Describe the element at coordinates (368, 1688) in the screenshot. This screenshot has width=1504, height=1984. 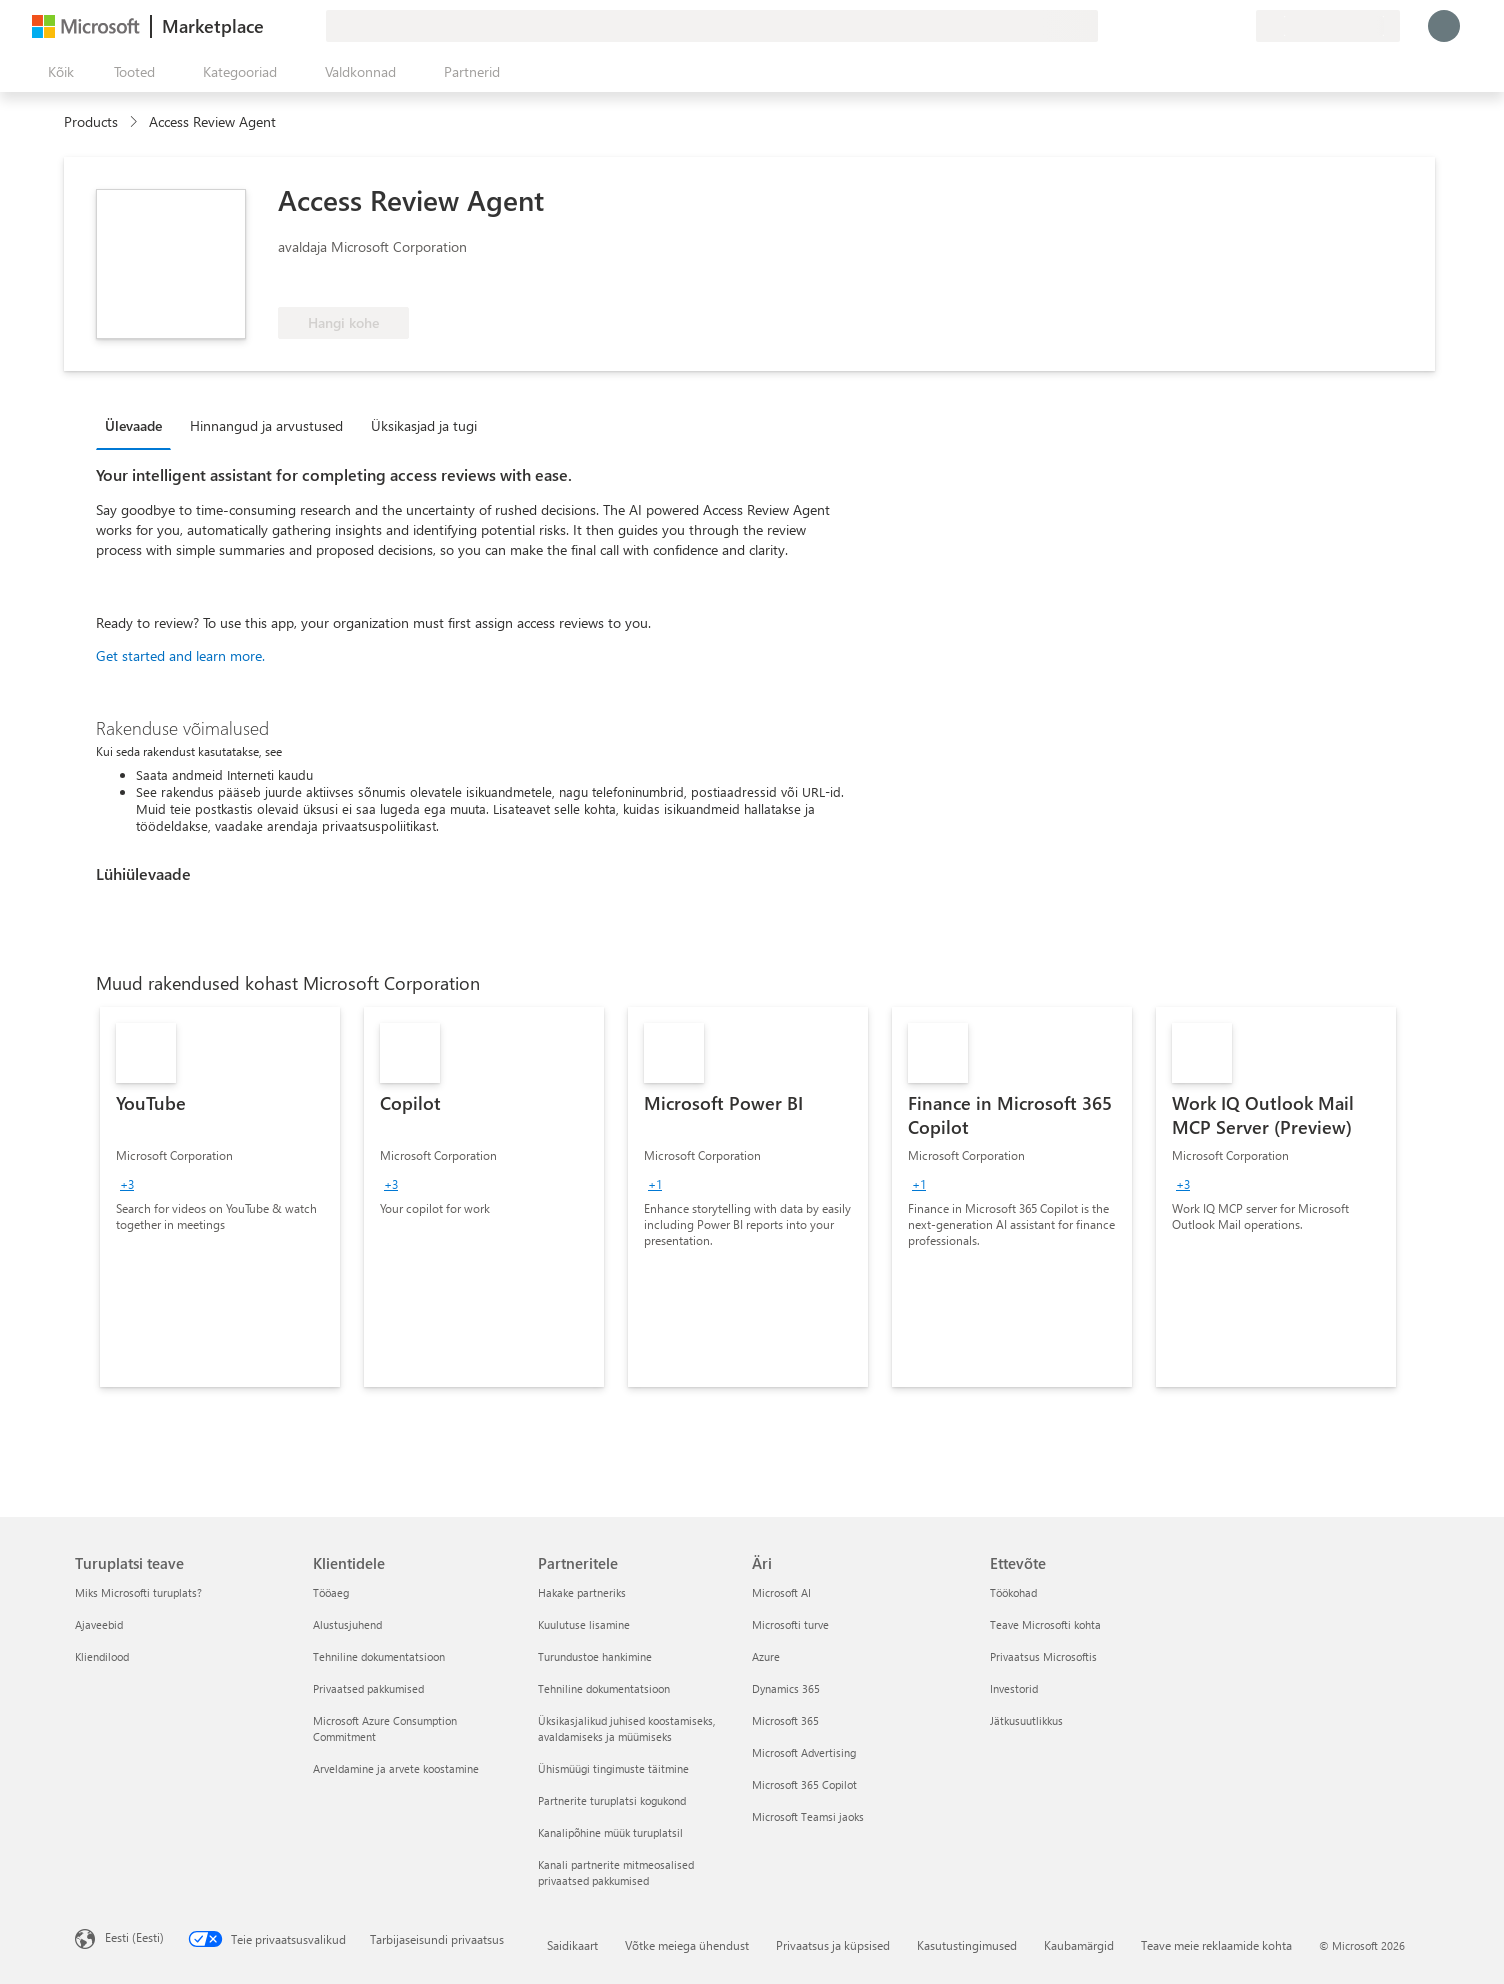
I see `Privaatsed pakkumised [Privaatsed pakkumised Klientidele]` at that location.